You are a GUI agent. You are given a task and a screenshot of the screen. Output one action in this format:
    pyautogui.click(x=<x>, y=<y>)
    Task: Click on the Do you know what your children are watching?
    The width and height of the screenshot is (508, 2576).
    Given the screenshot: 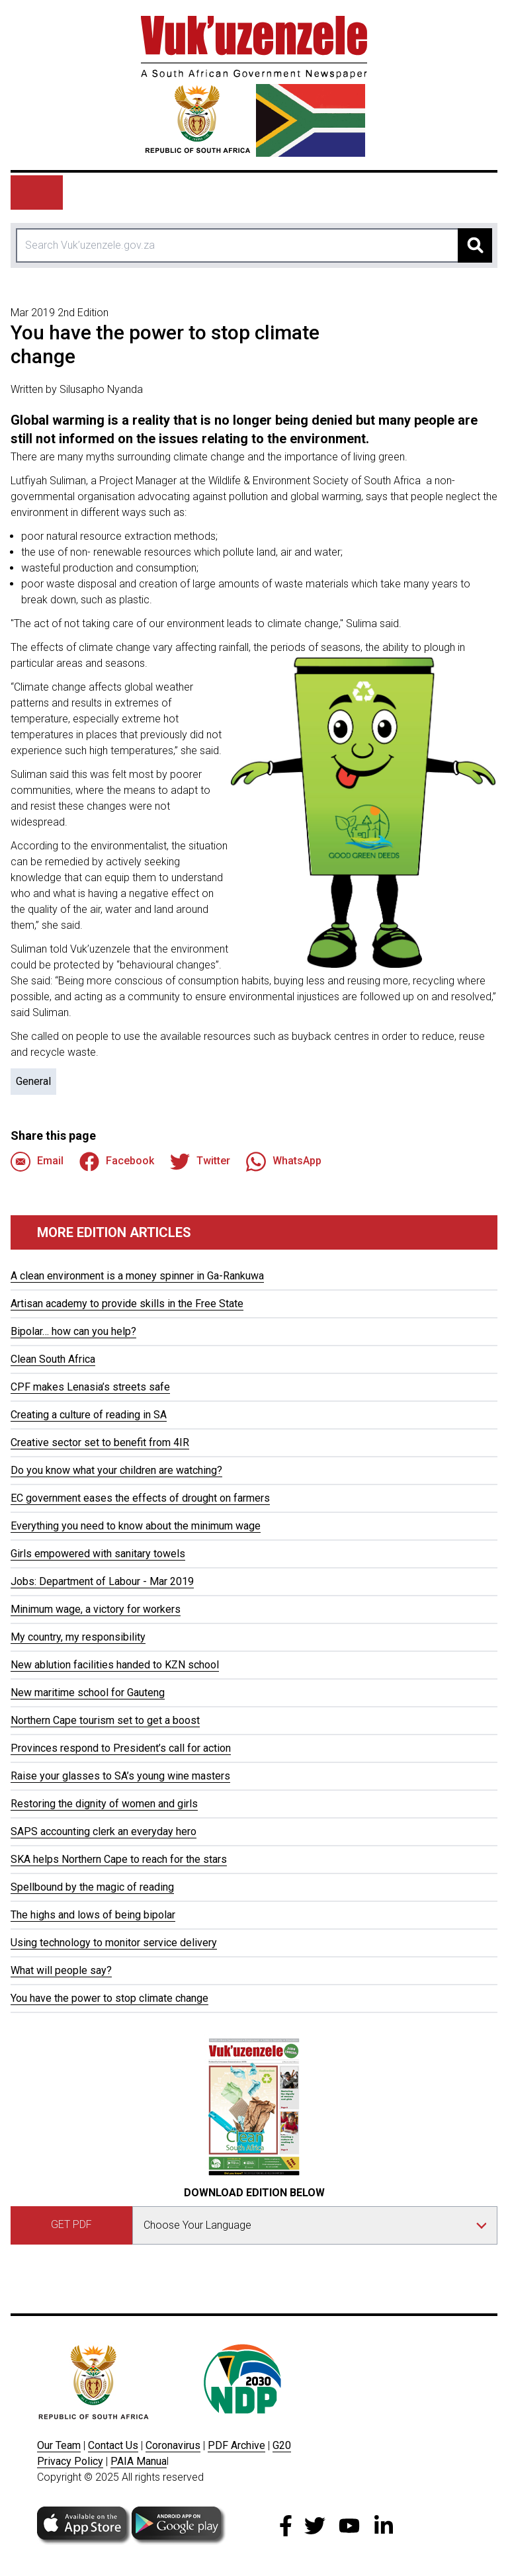 What is the action you would take?
    pyautogui.click(x=116, y=1470)
    